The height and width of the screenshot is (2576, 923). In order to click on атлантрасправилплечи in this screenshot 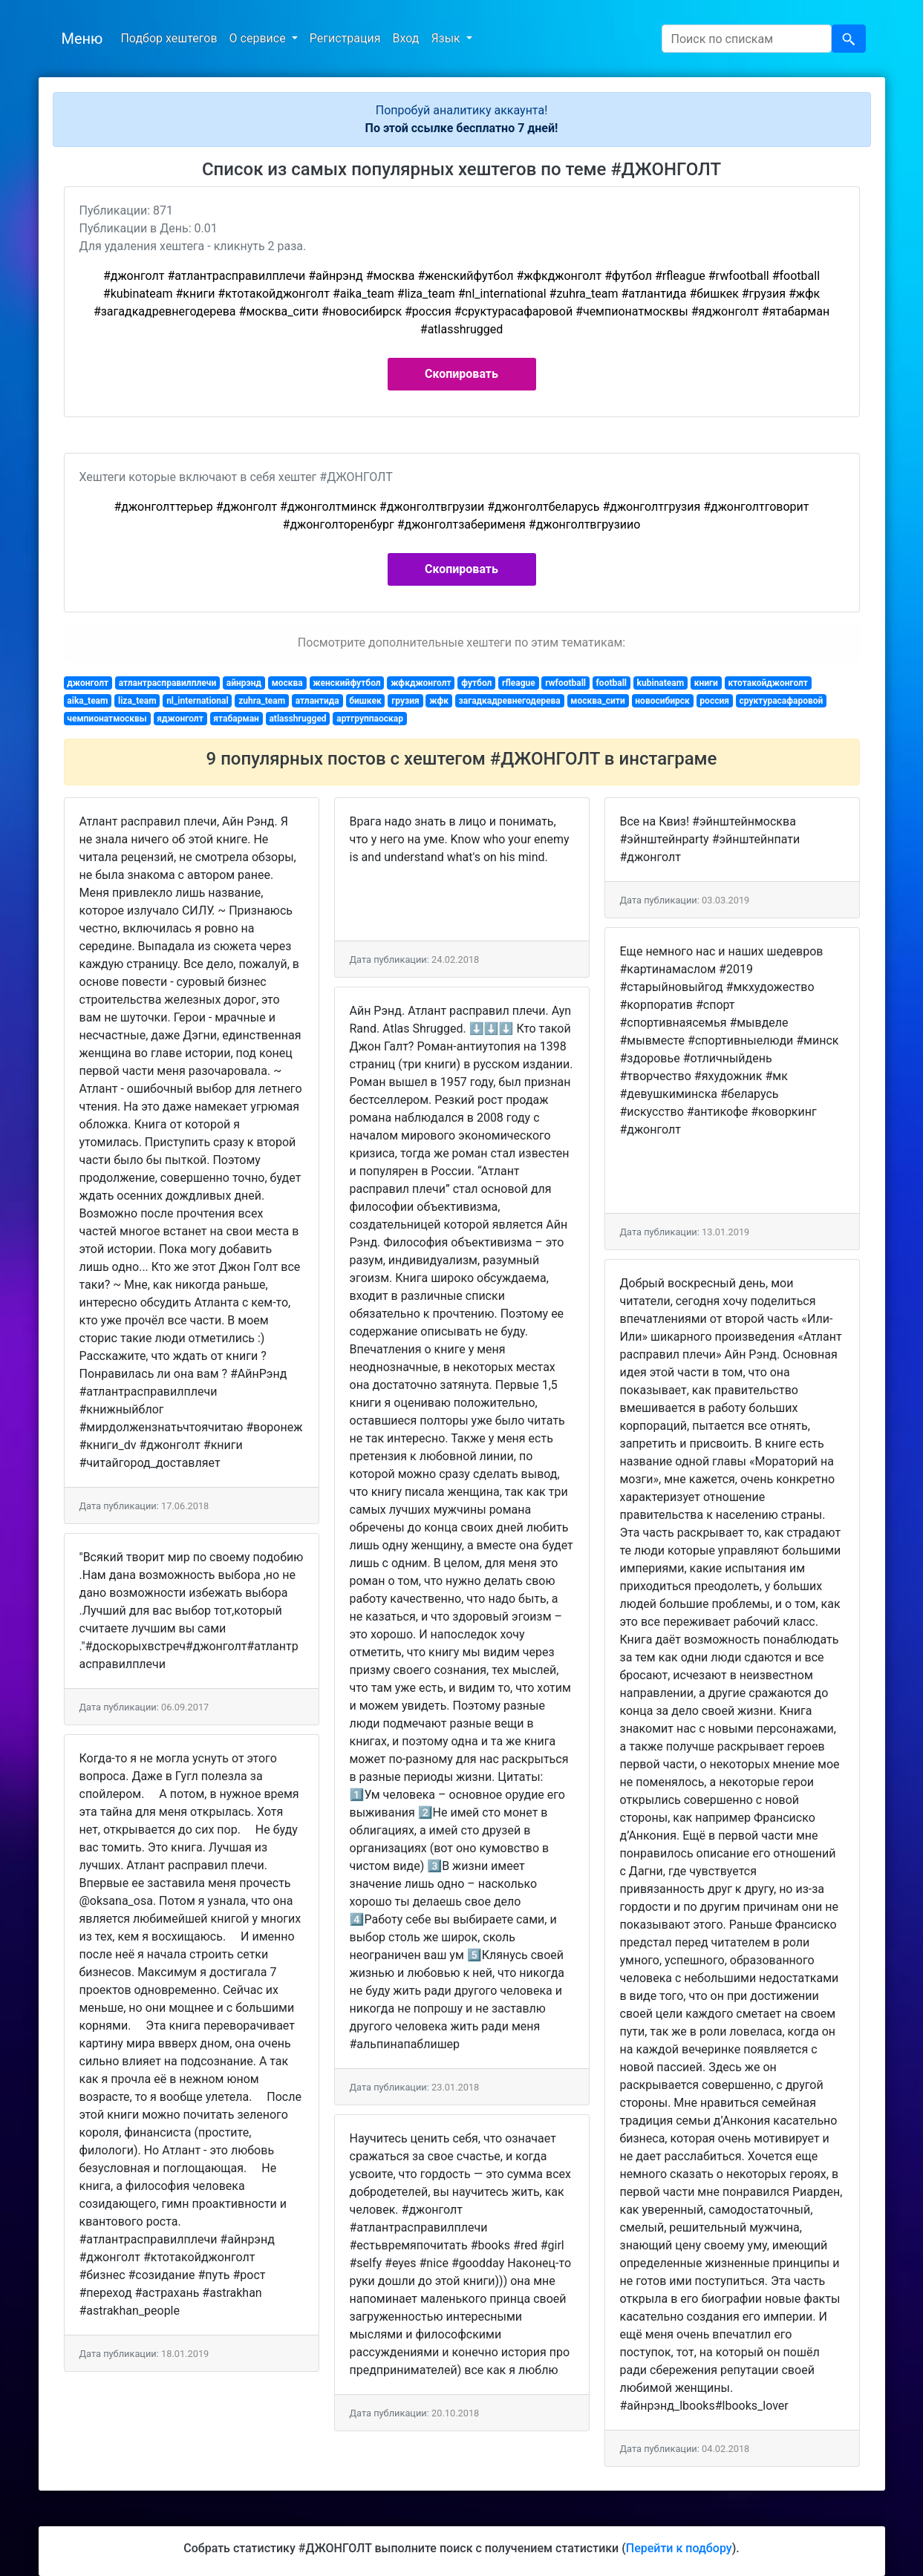, I will do `click(168, 683)`.